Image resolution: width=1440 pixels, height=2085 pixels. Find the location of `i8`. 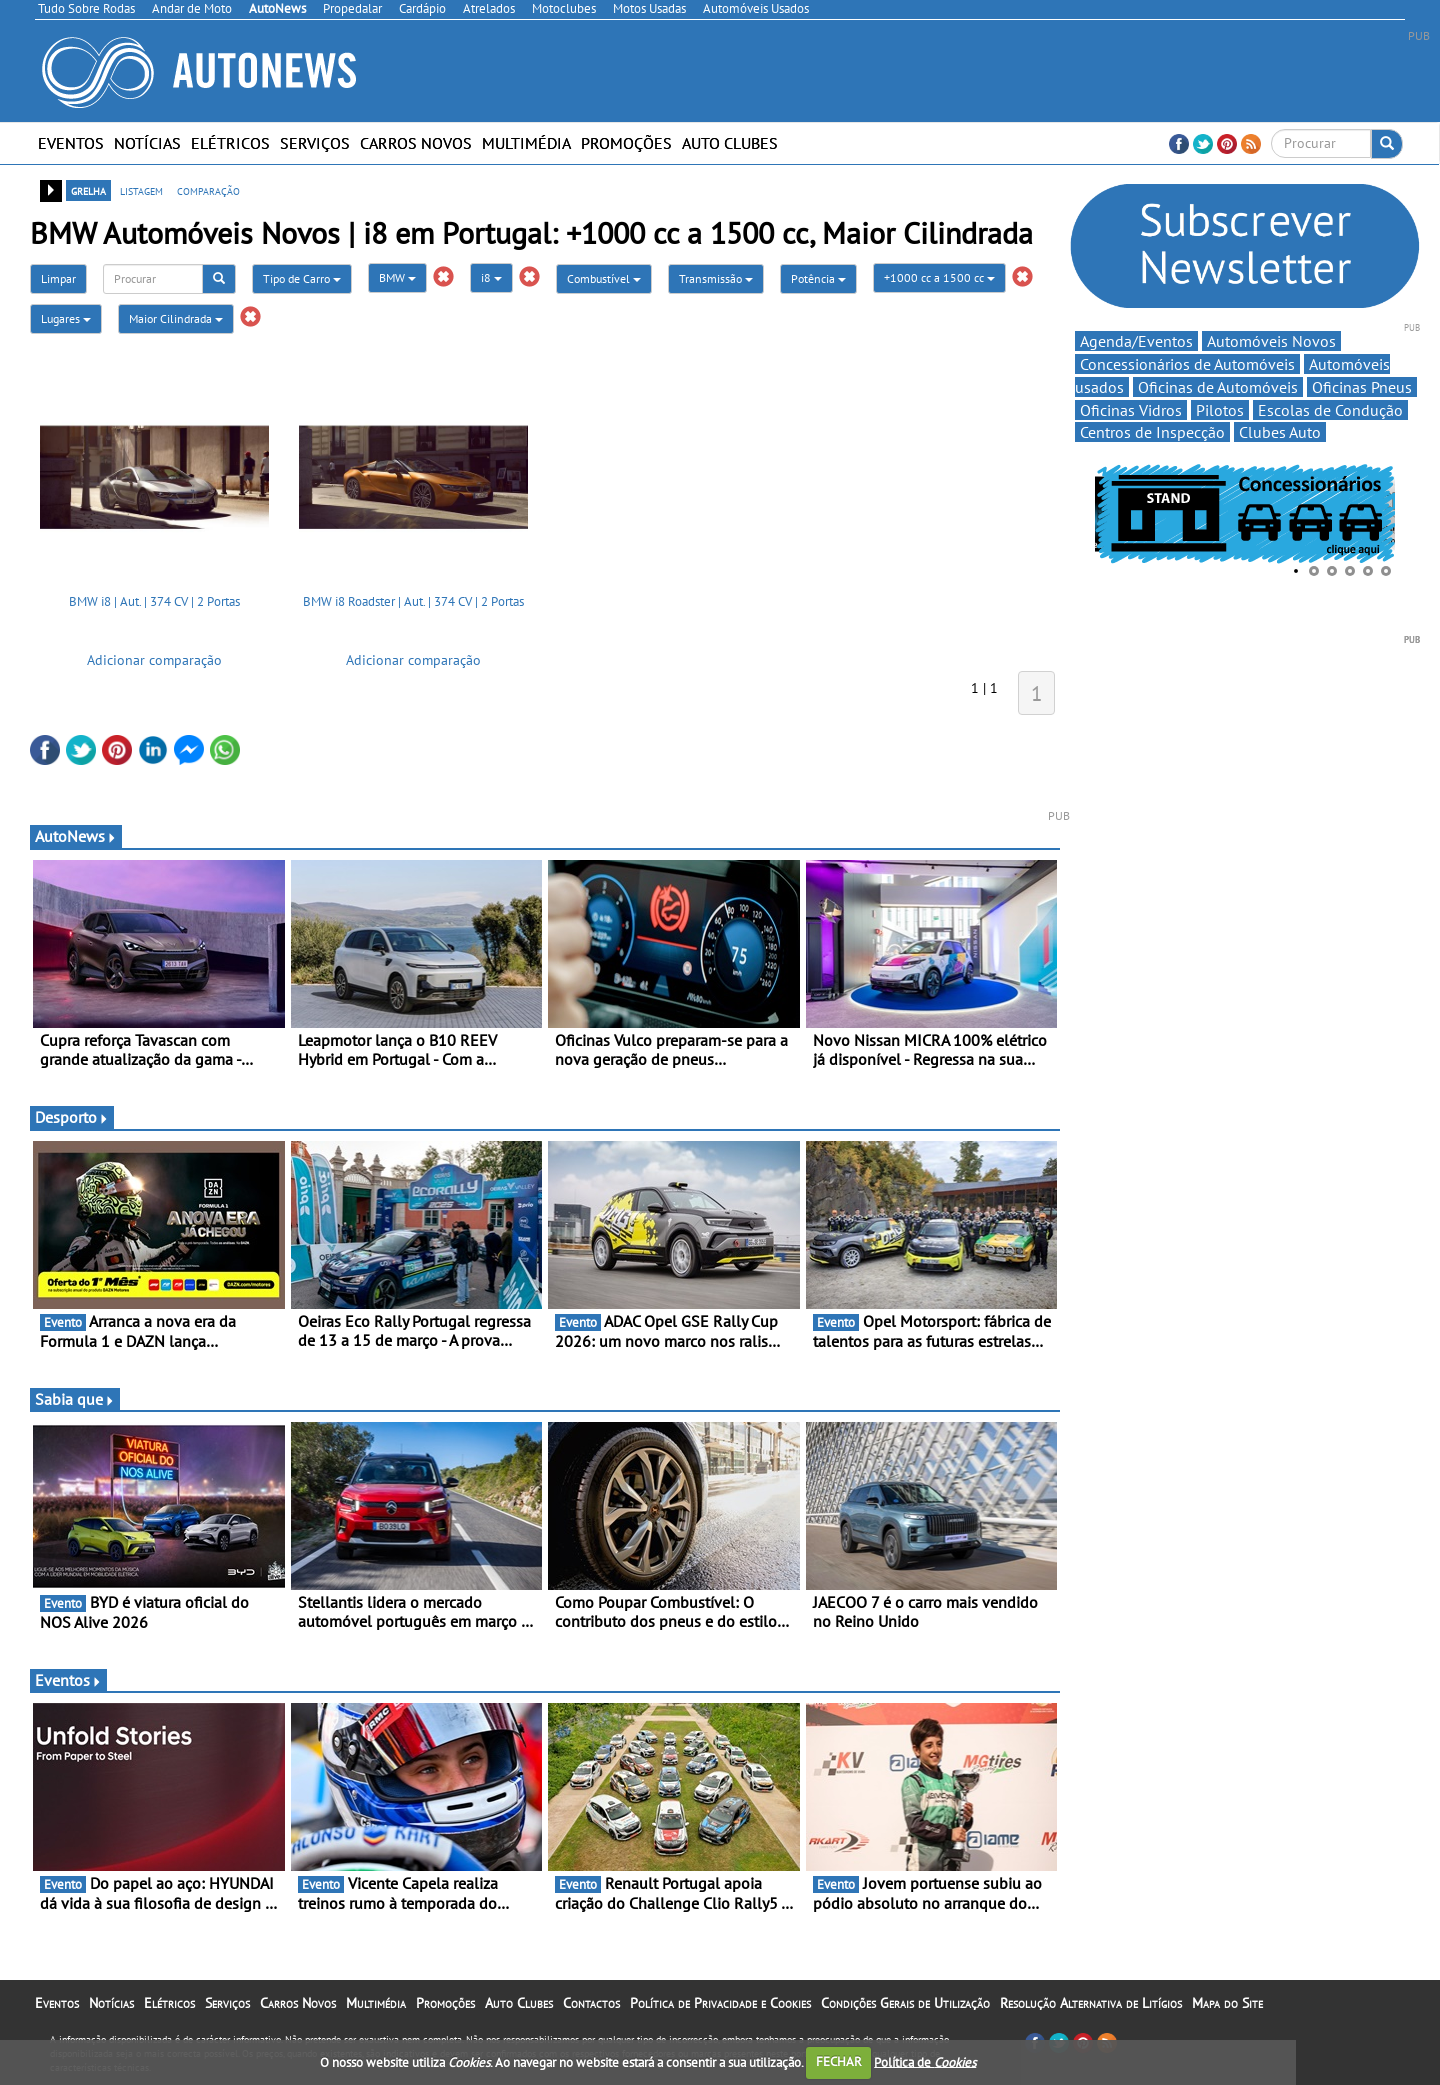

i8 is located at coordinates (491, 277).